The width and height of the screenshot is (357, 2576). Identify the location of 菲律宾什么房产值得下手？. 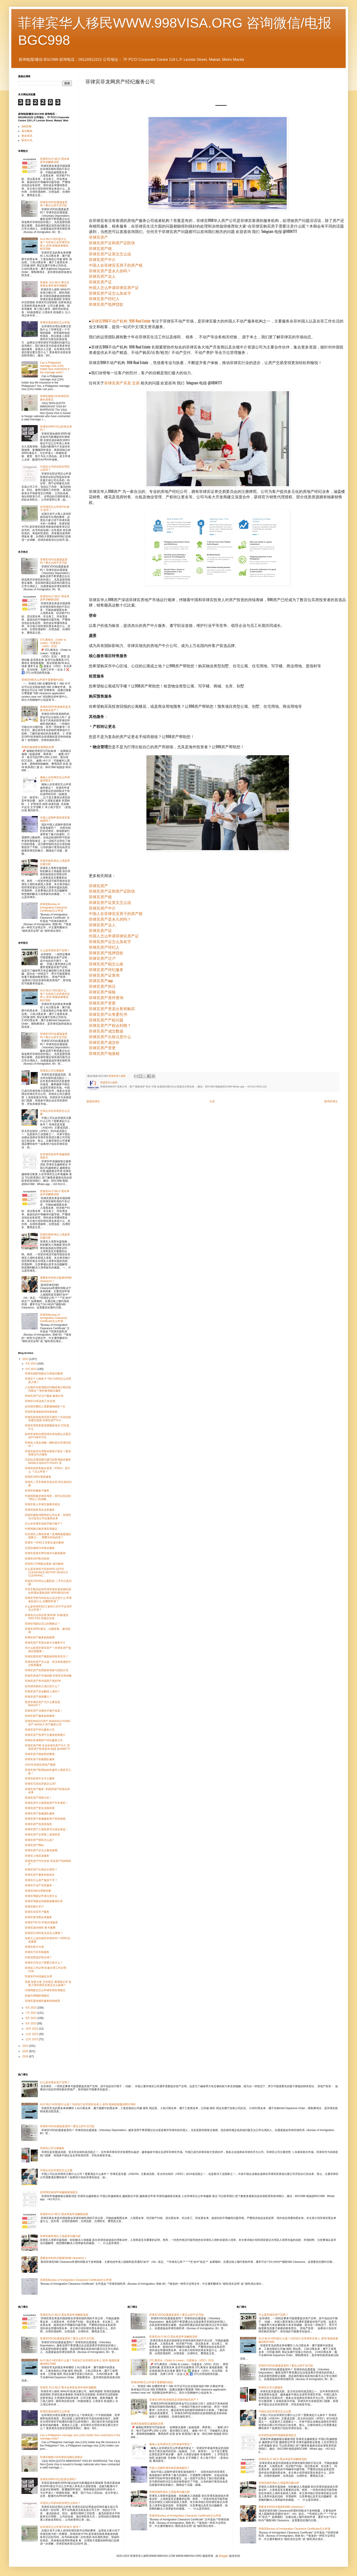
(41, 1880).